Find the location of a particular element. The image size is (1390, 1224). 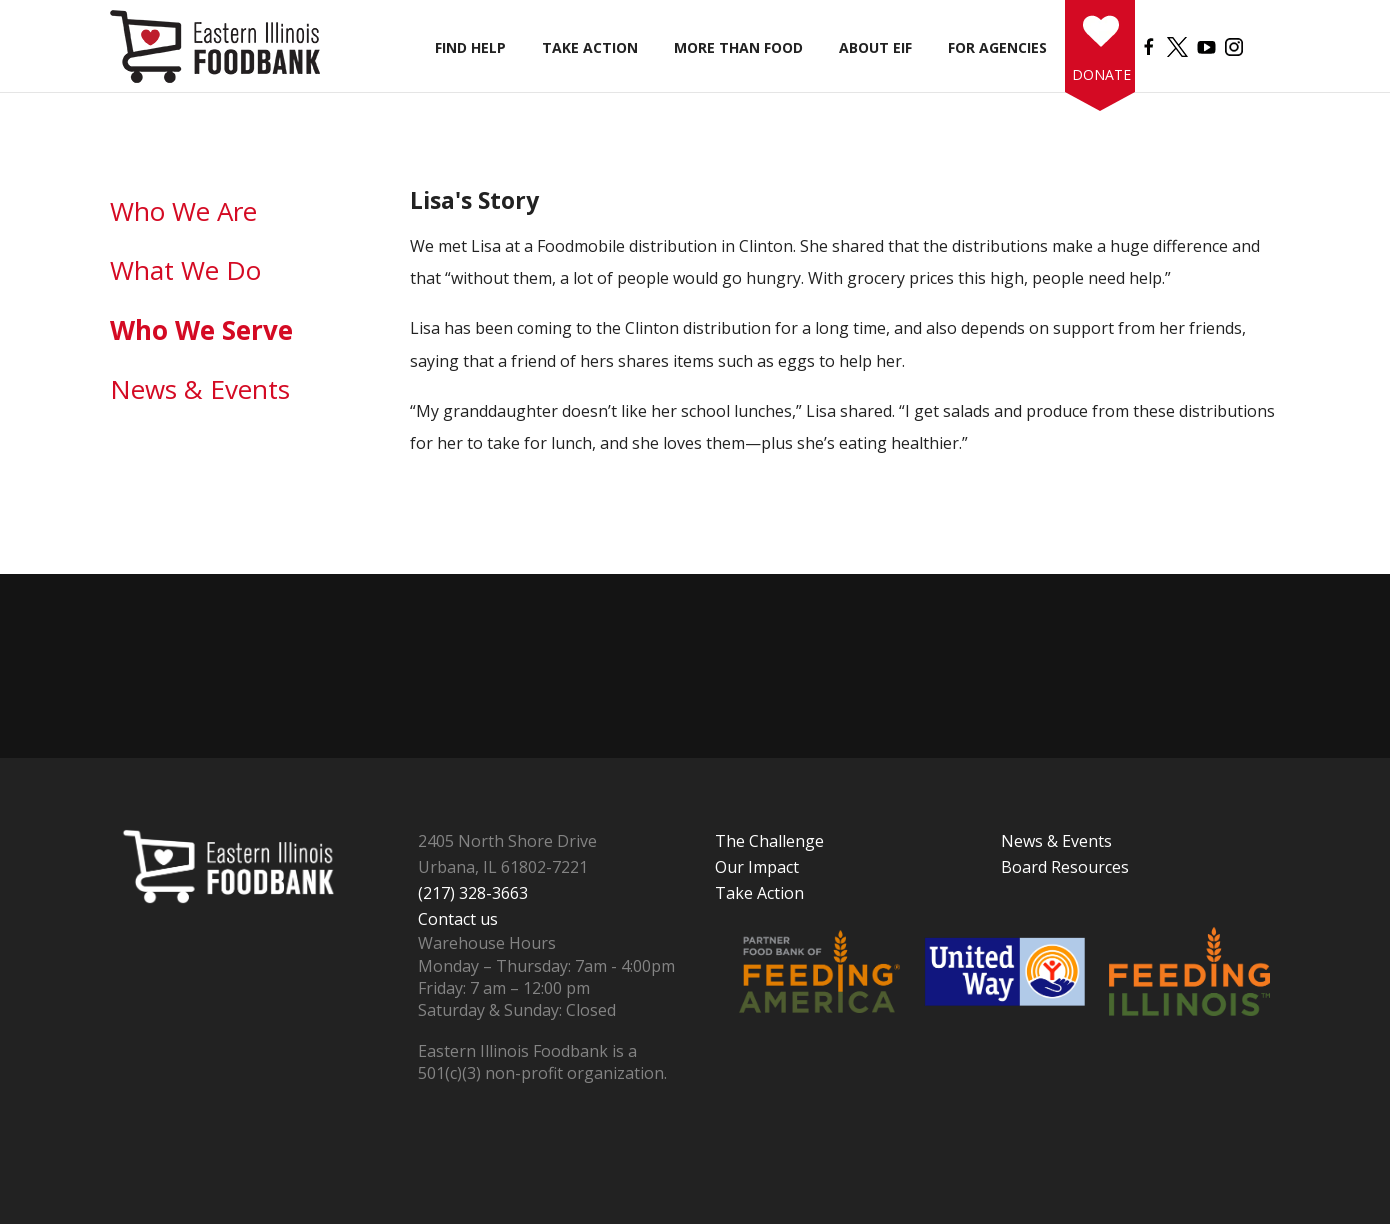

The Challenge is located at coordinates (769, 841).